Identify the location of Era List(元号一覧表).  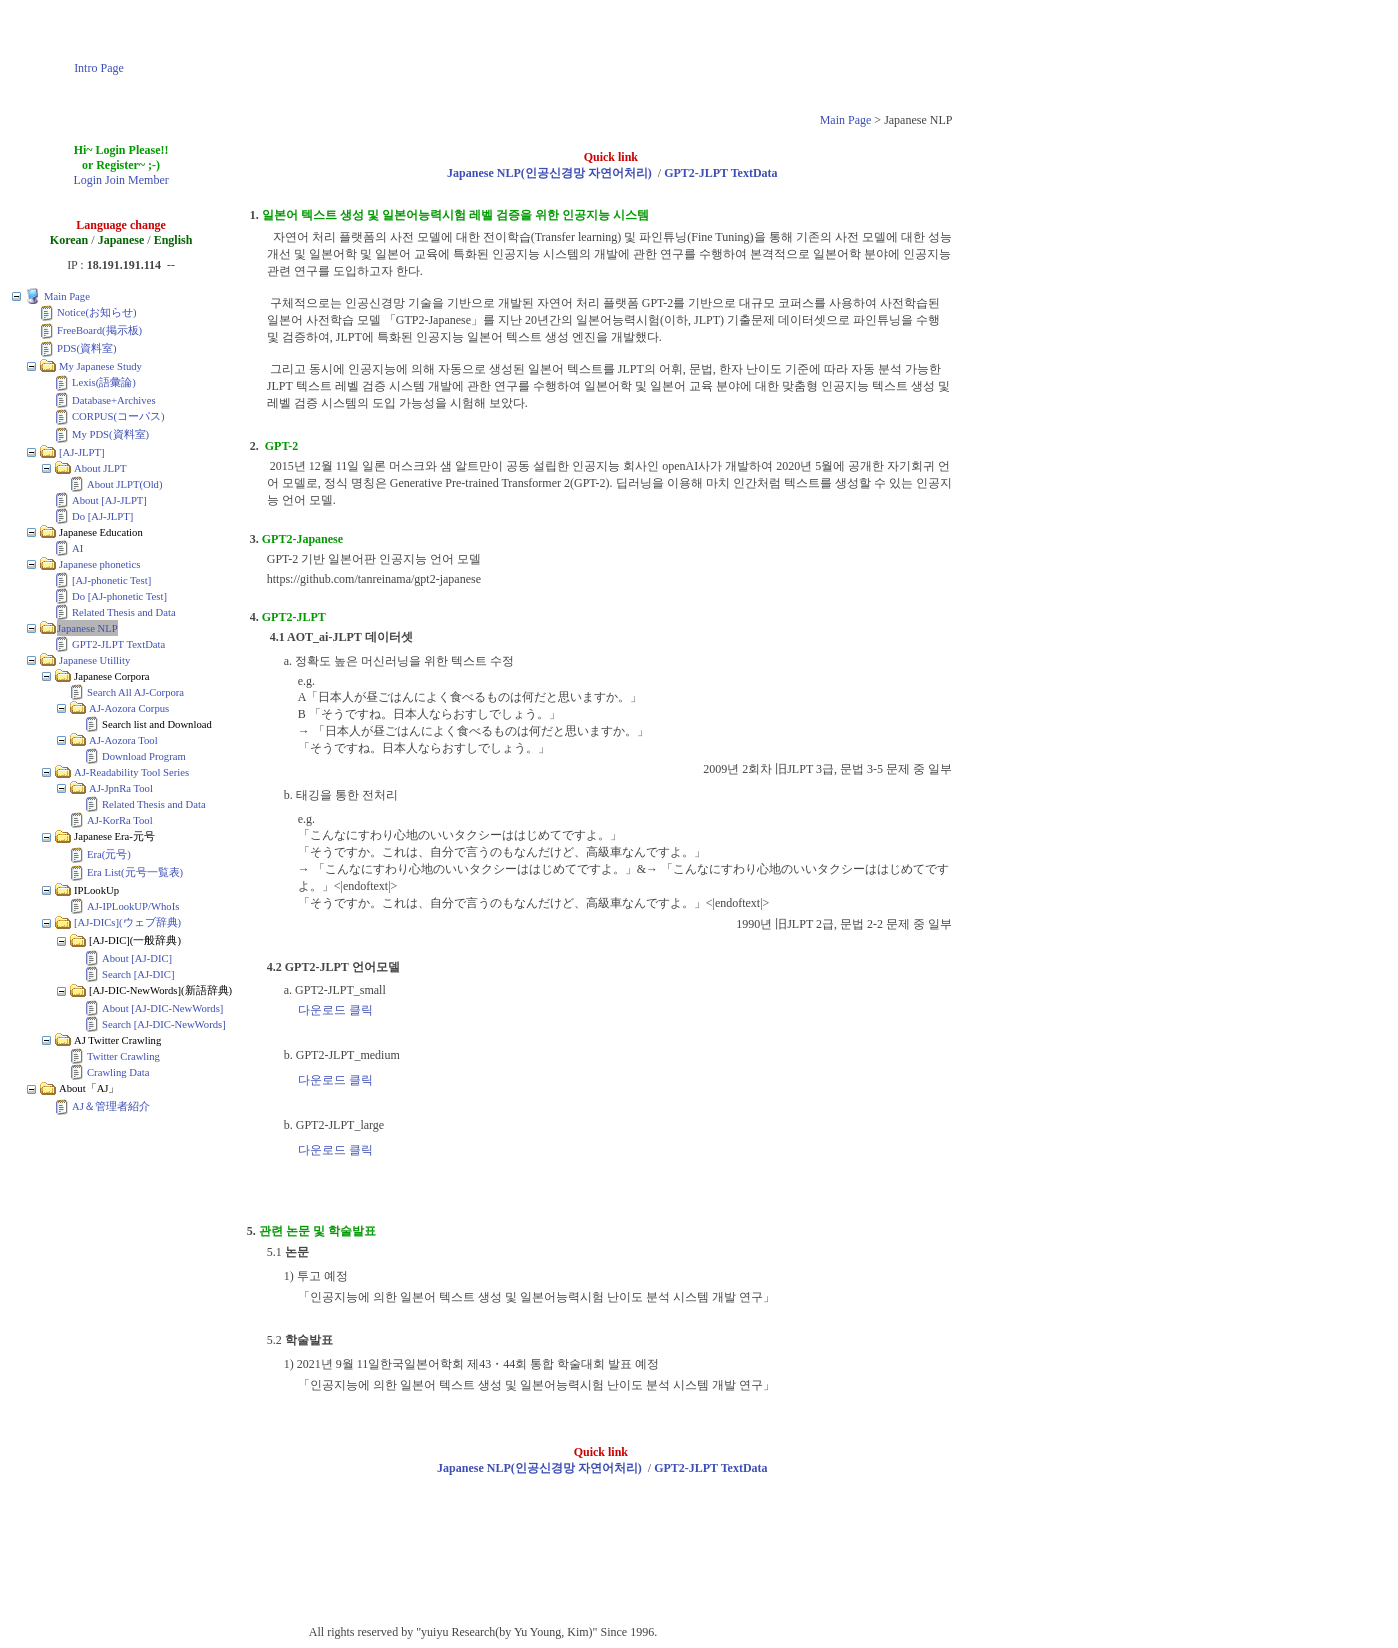
(135, 872).